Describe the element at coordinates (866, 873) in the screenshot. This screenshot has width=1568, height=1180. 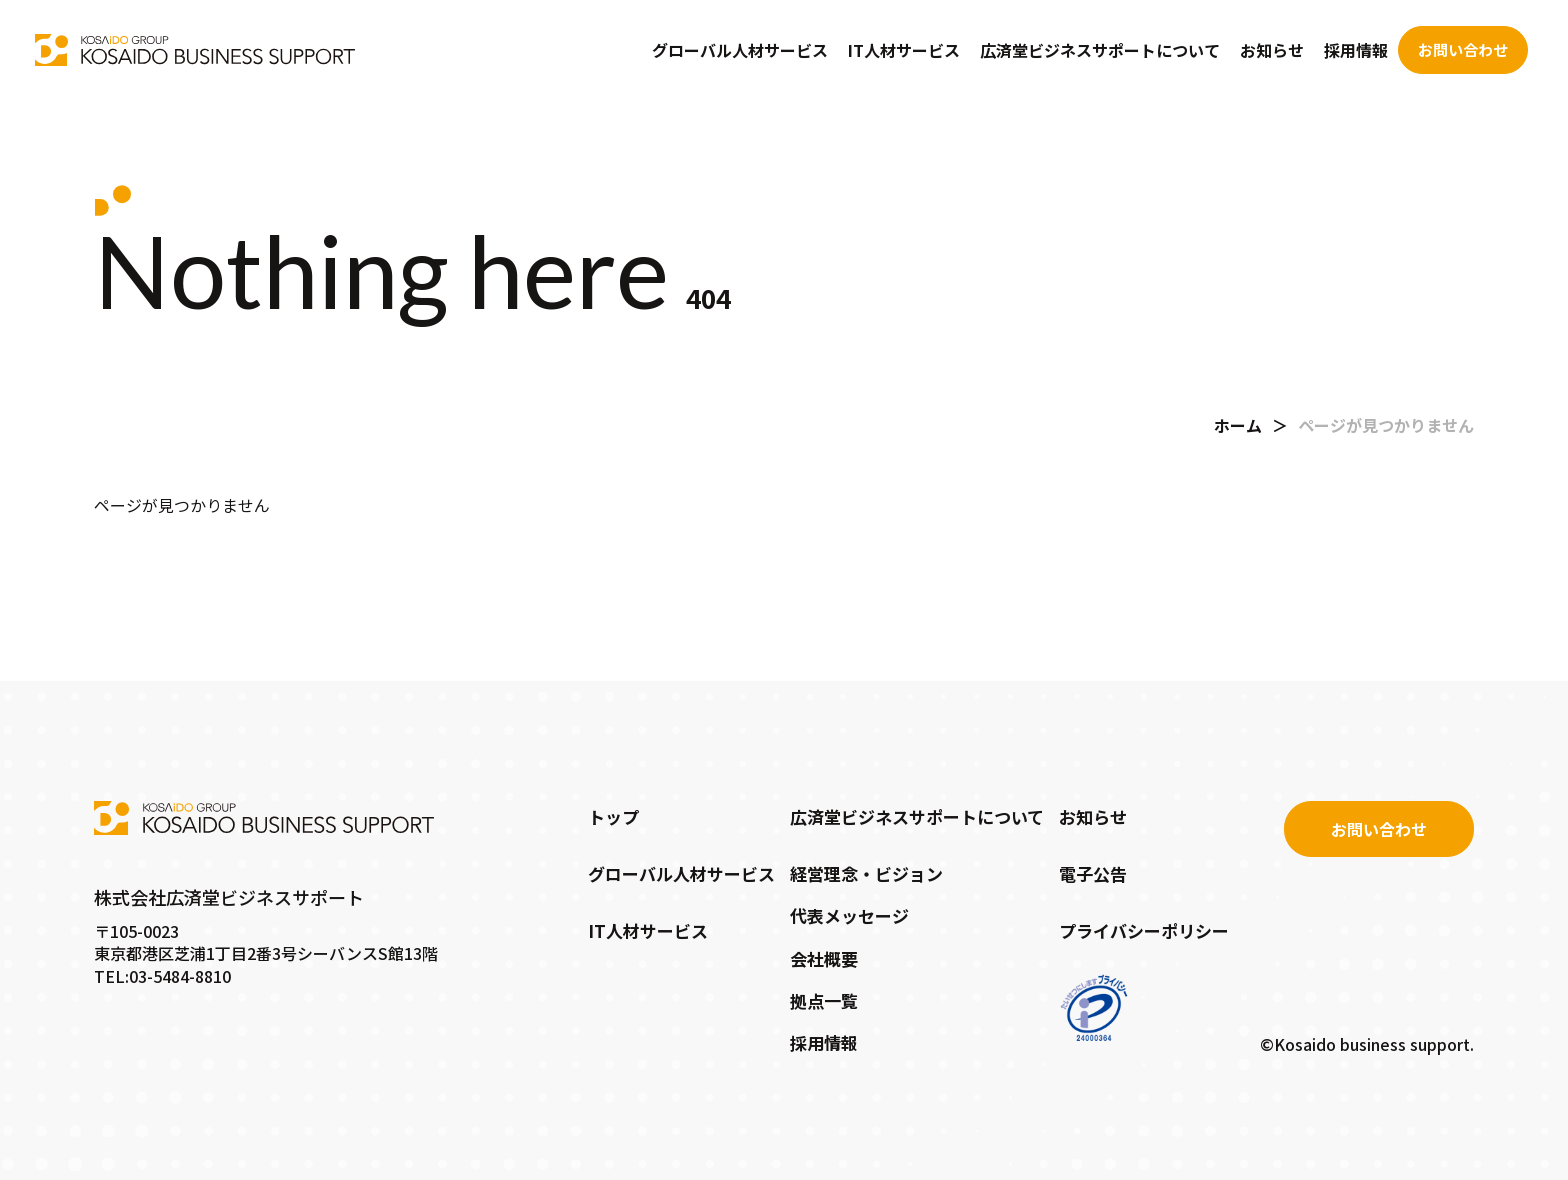
I see `経営理念・ビジョン` at that location.